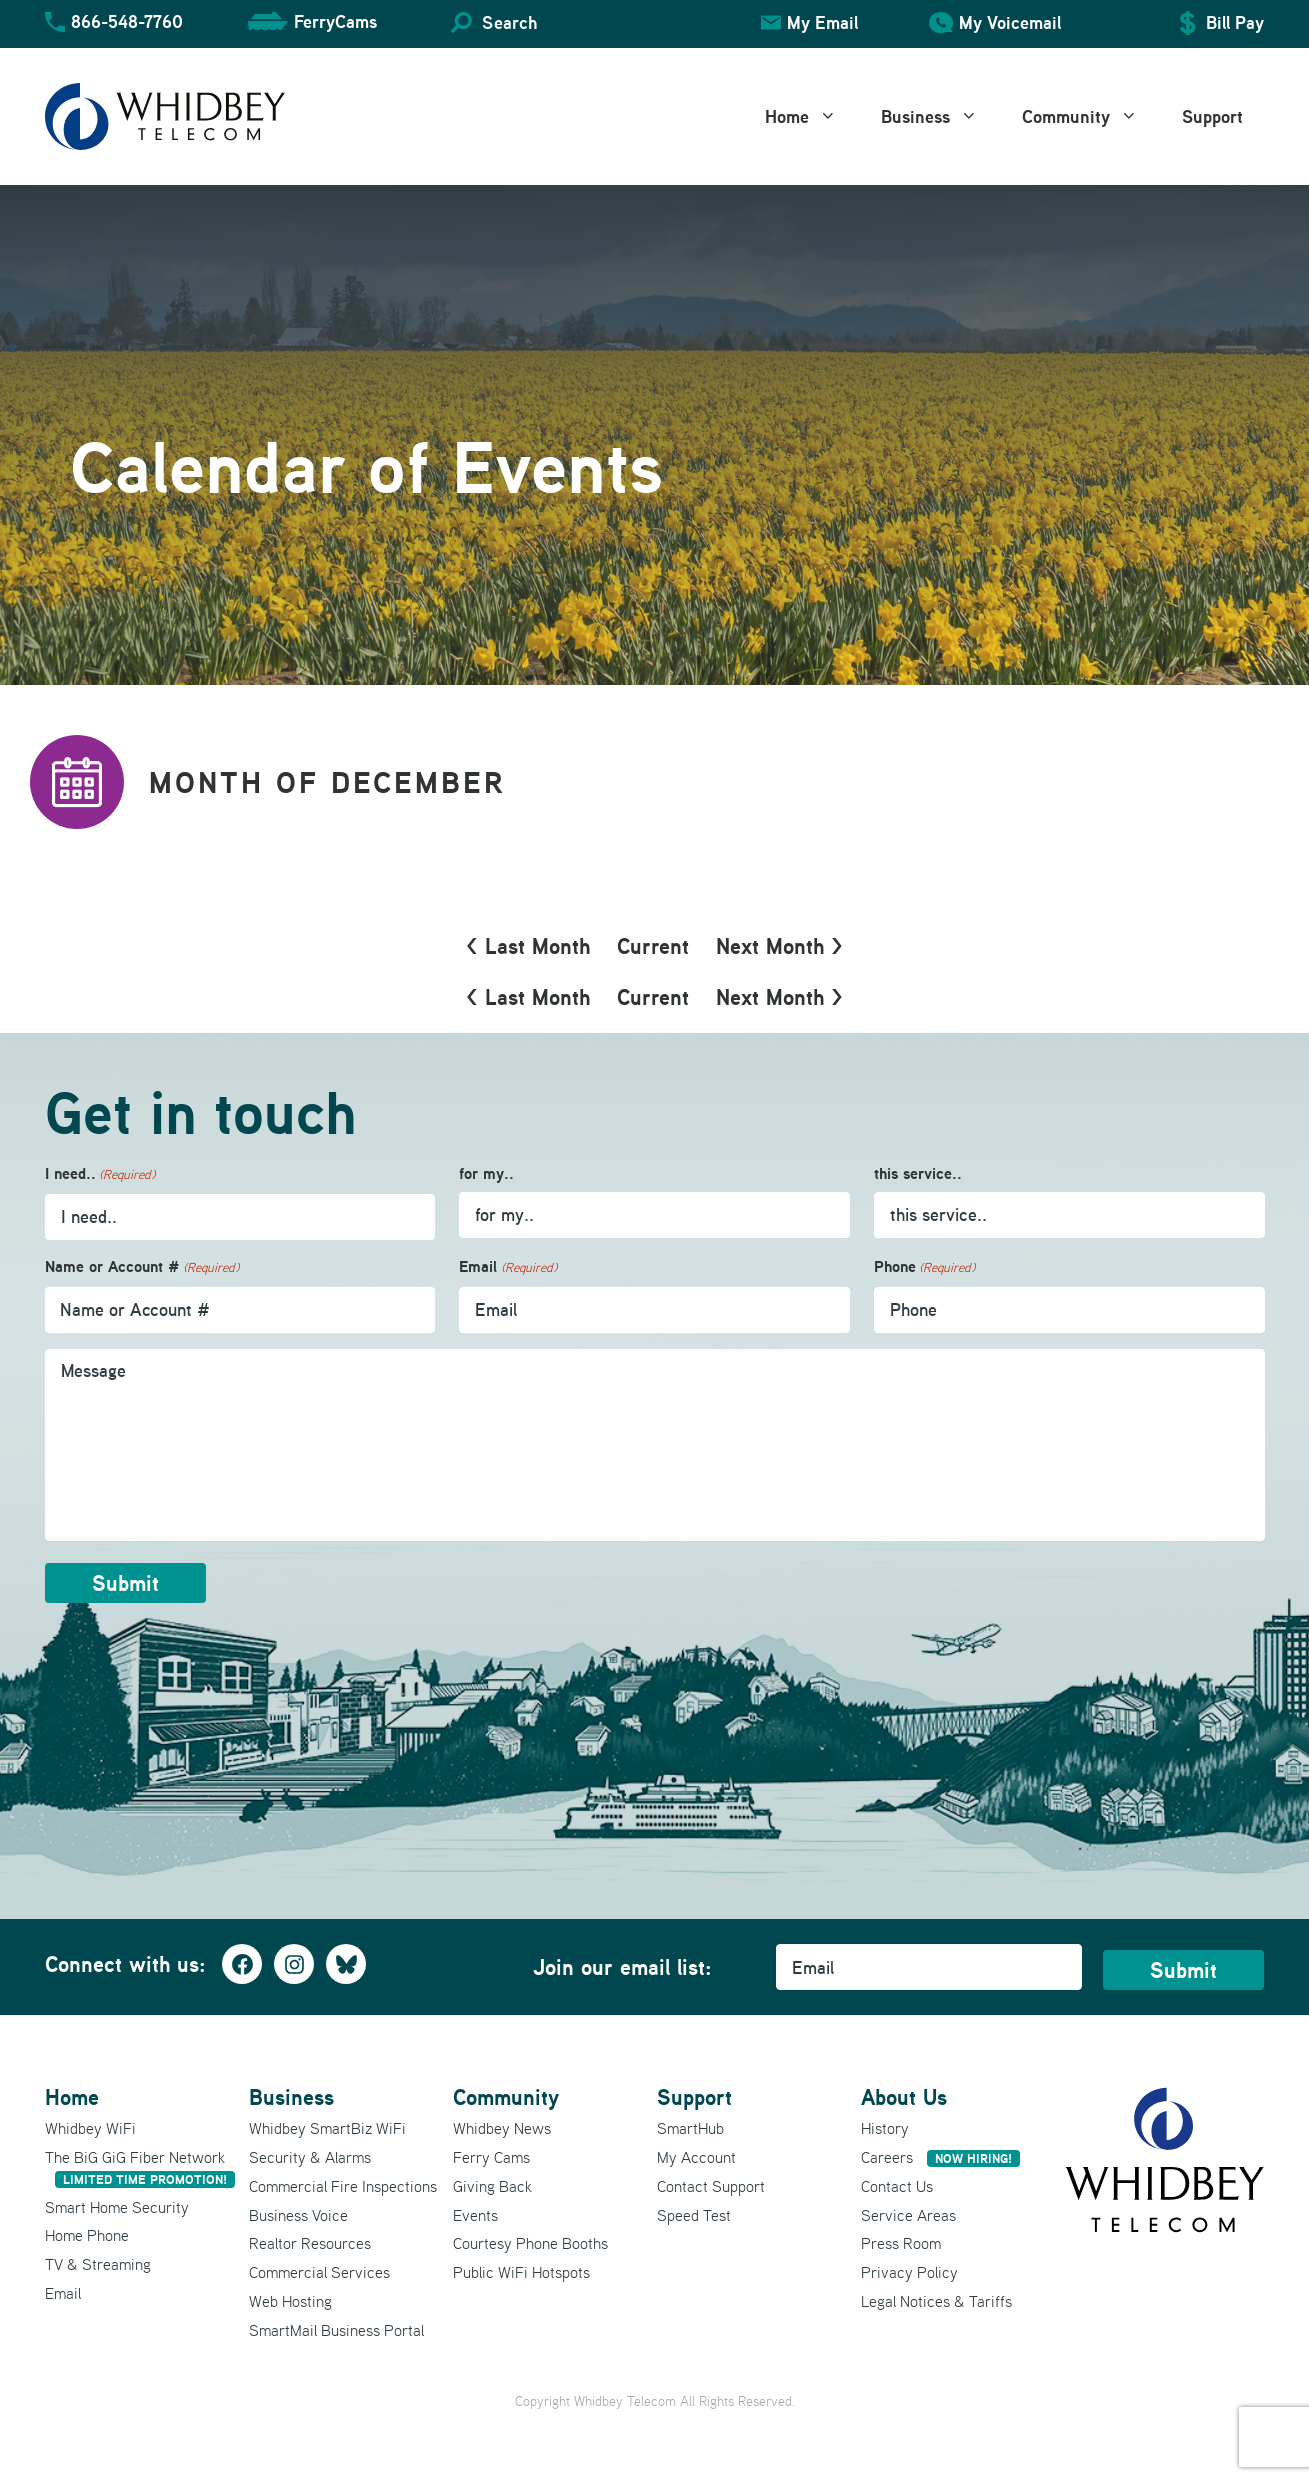  Describe the element at coordinates (140, 2167) in the screenshot. I see `The BiG GiG Fiber Network` at that location.